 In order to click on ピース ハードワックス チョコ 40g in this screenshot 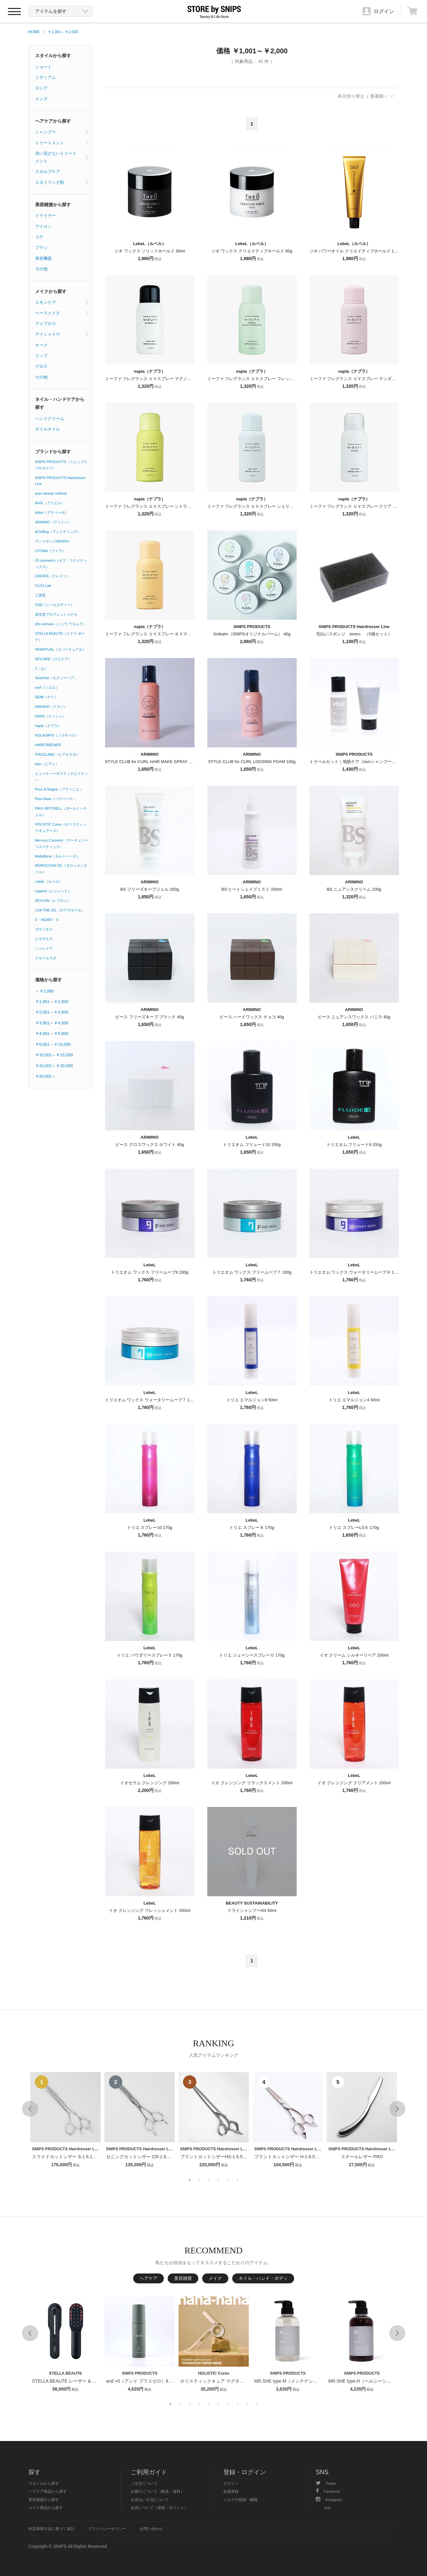, I will do `click(252, 1017)`.